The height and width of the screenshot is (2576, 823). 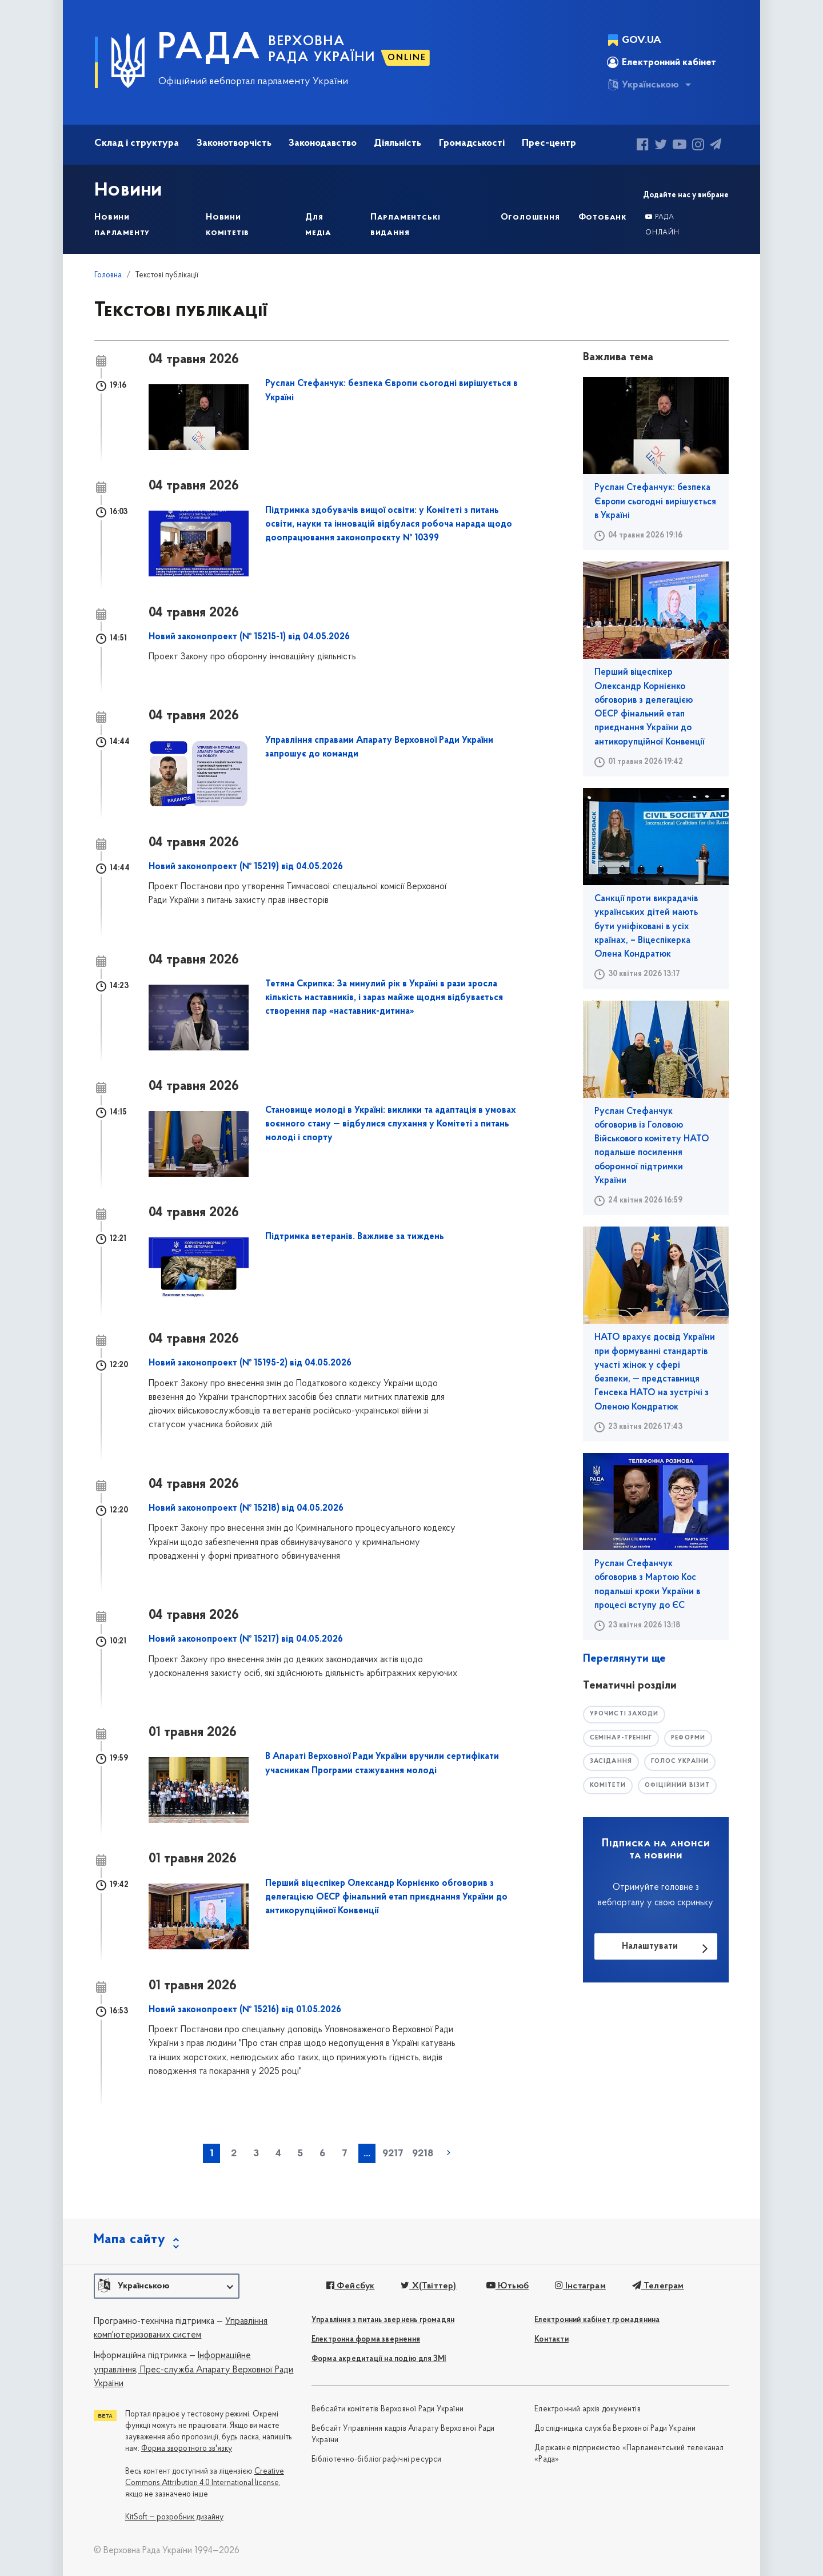 What do you see at coordinates (448, 2152) in the screenshot?
I see `наступна »` at bounding box center [448, 2152].